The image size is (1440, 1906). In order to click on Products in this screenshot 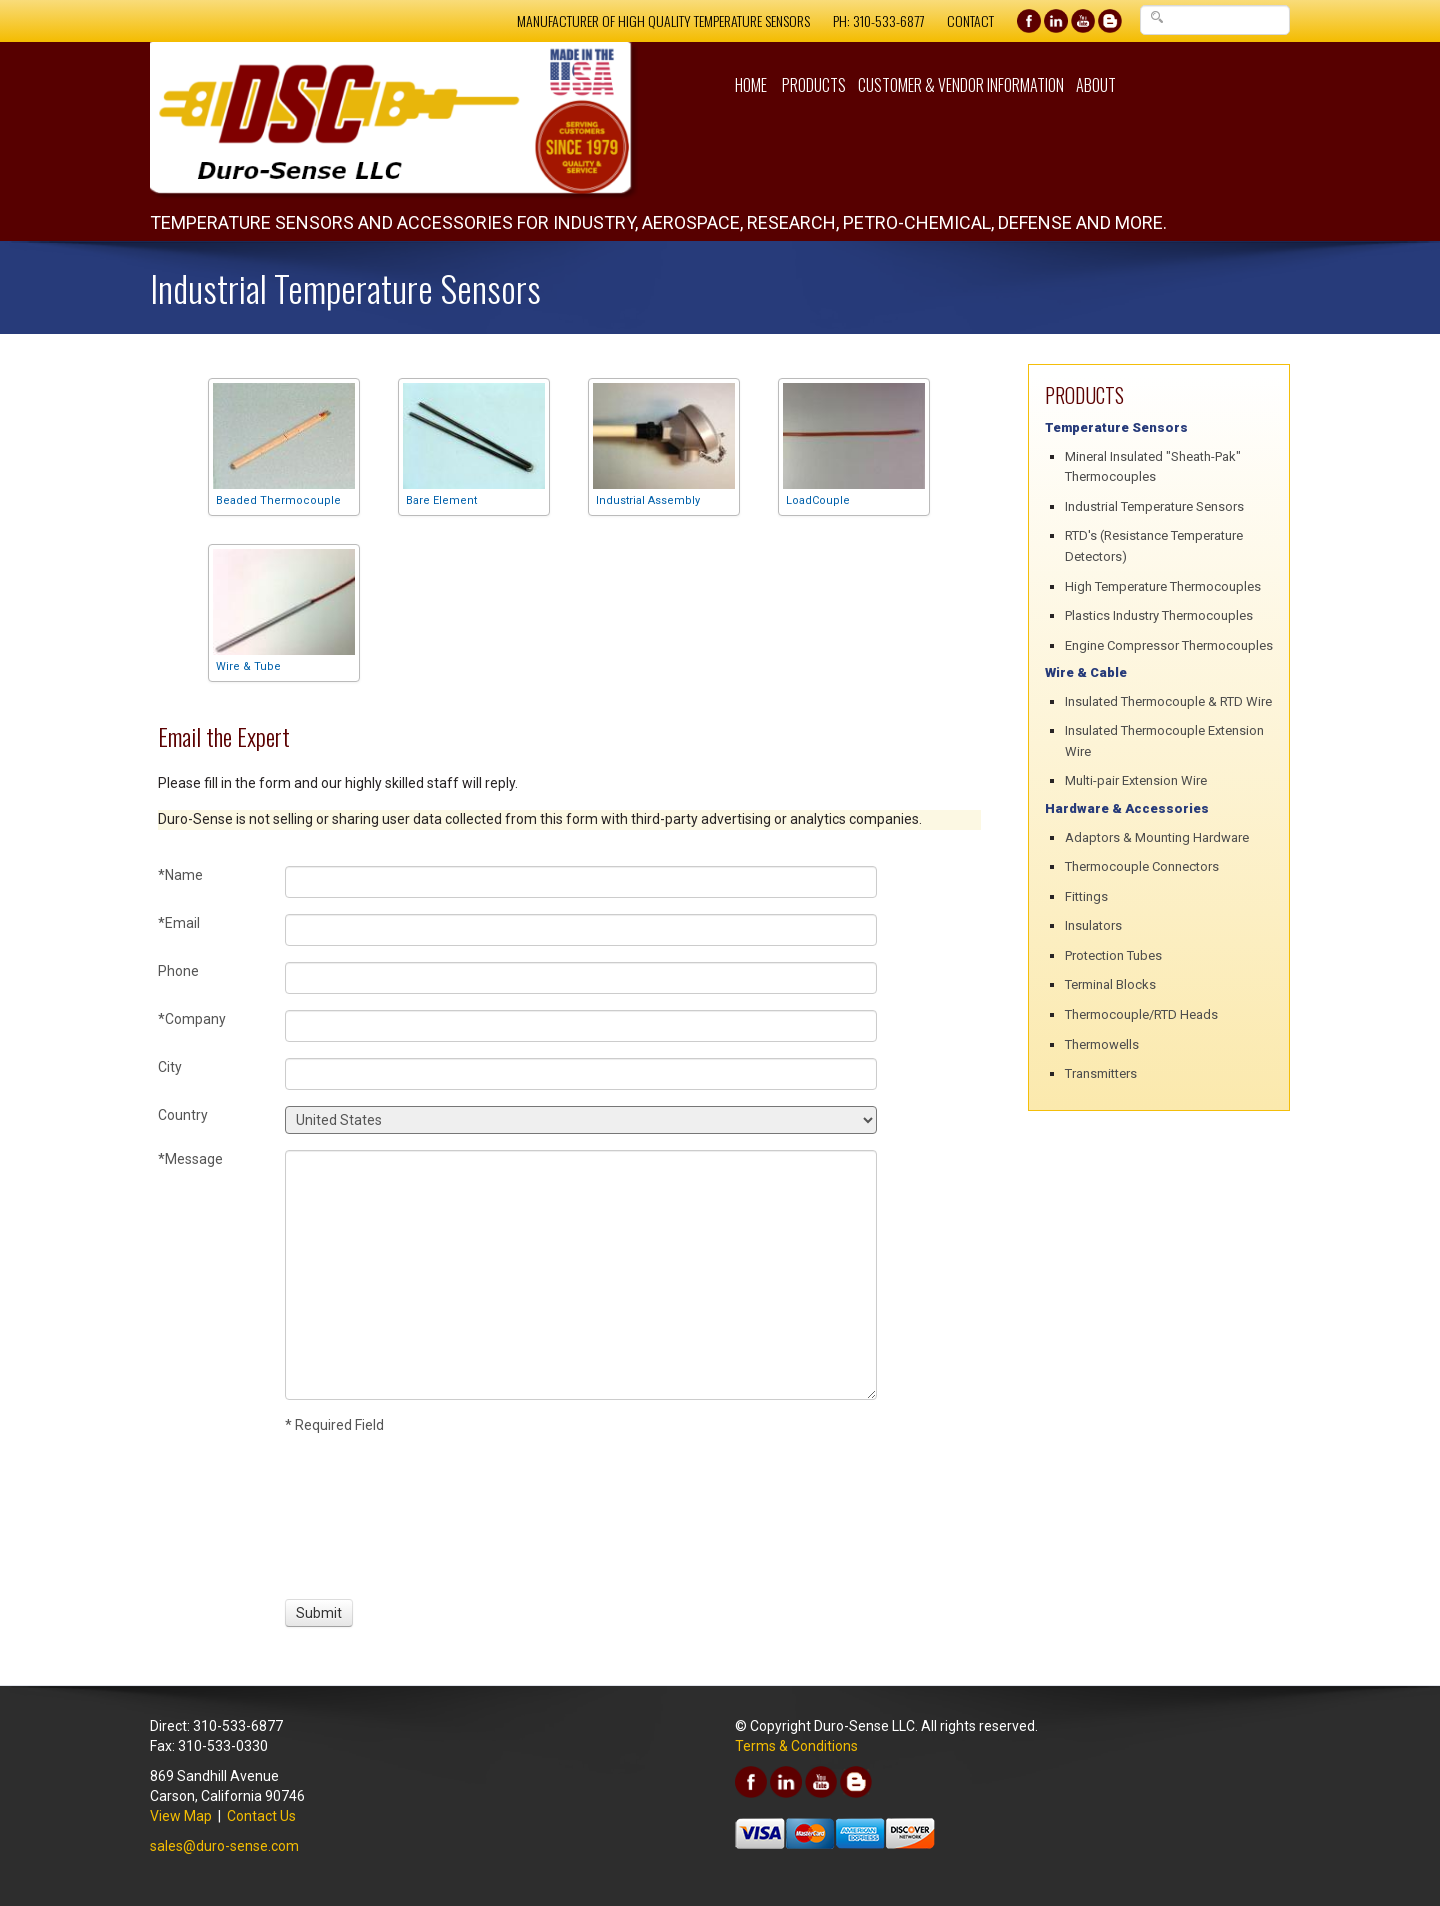, I will do `click(814, 85)`.